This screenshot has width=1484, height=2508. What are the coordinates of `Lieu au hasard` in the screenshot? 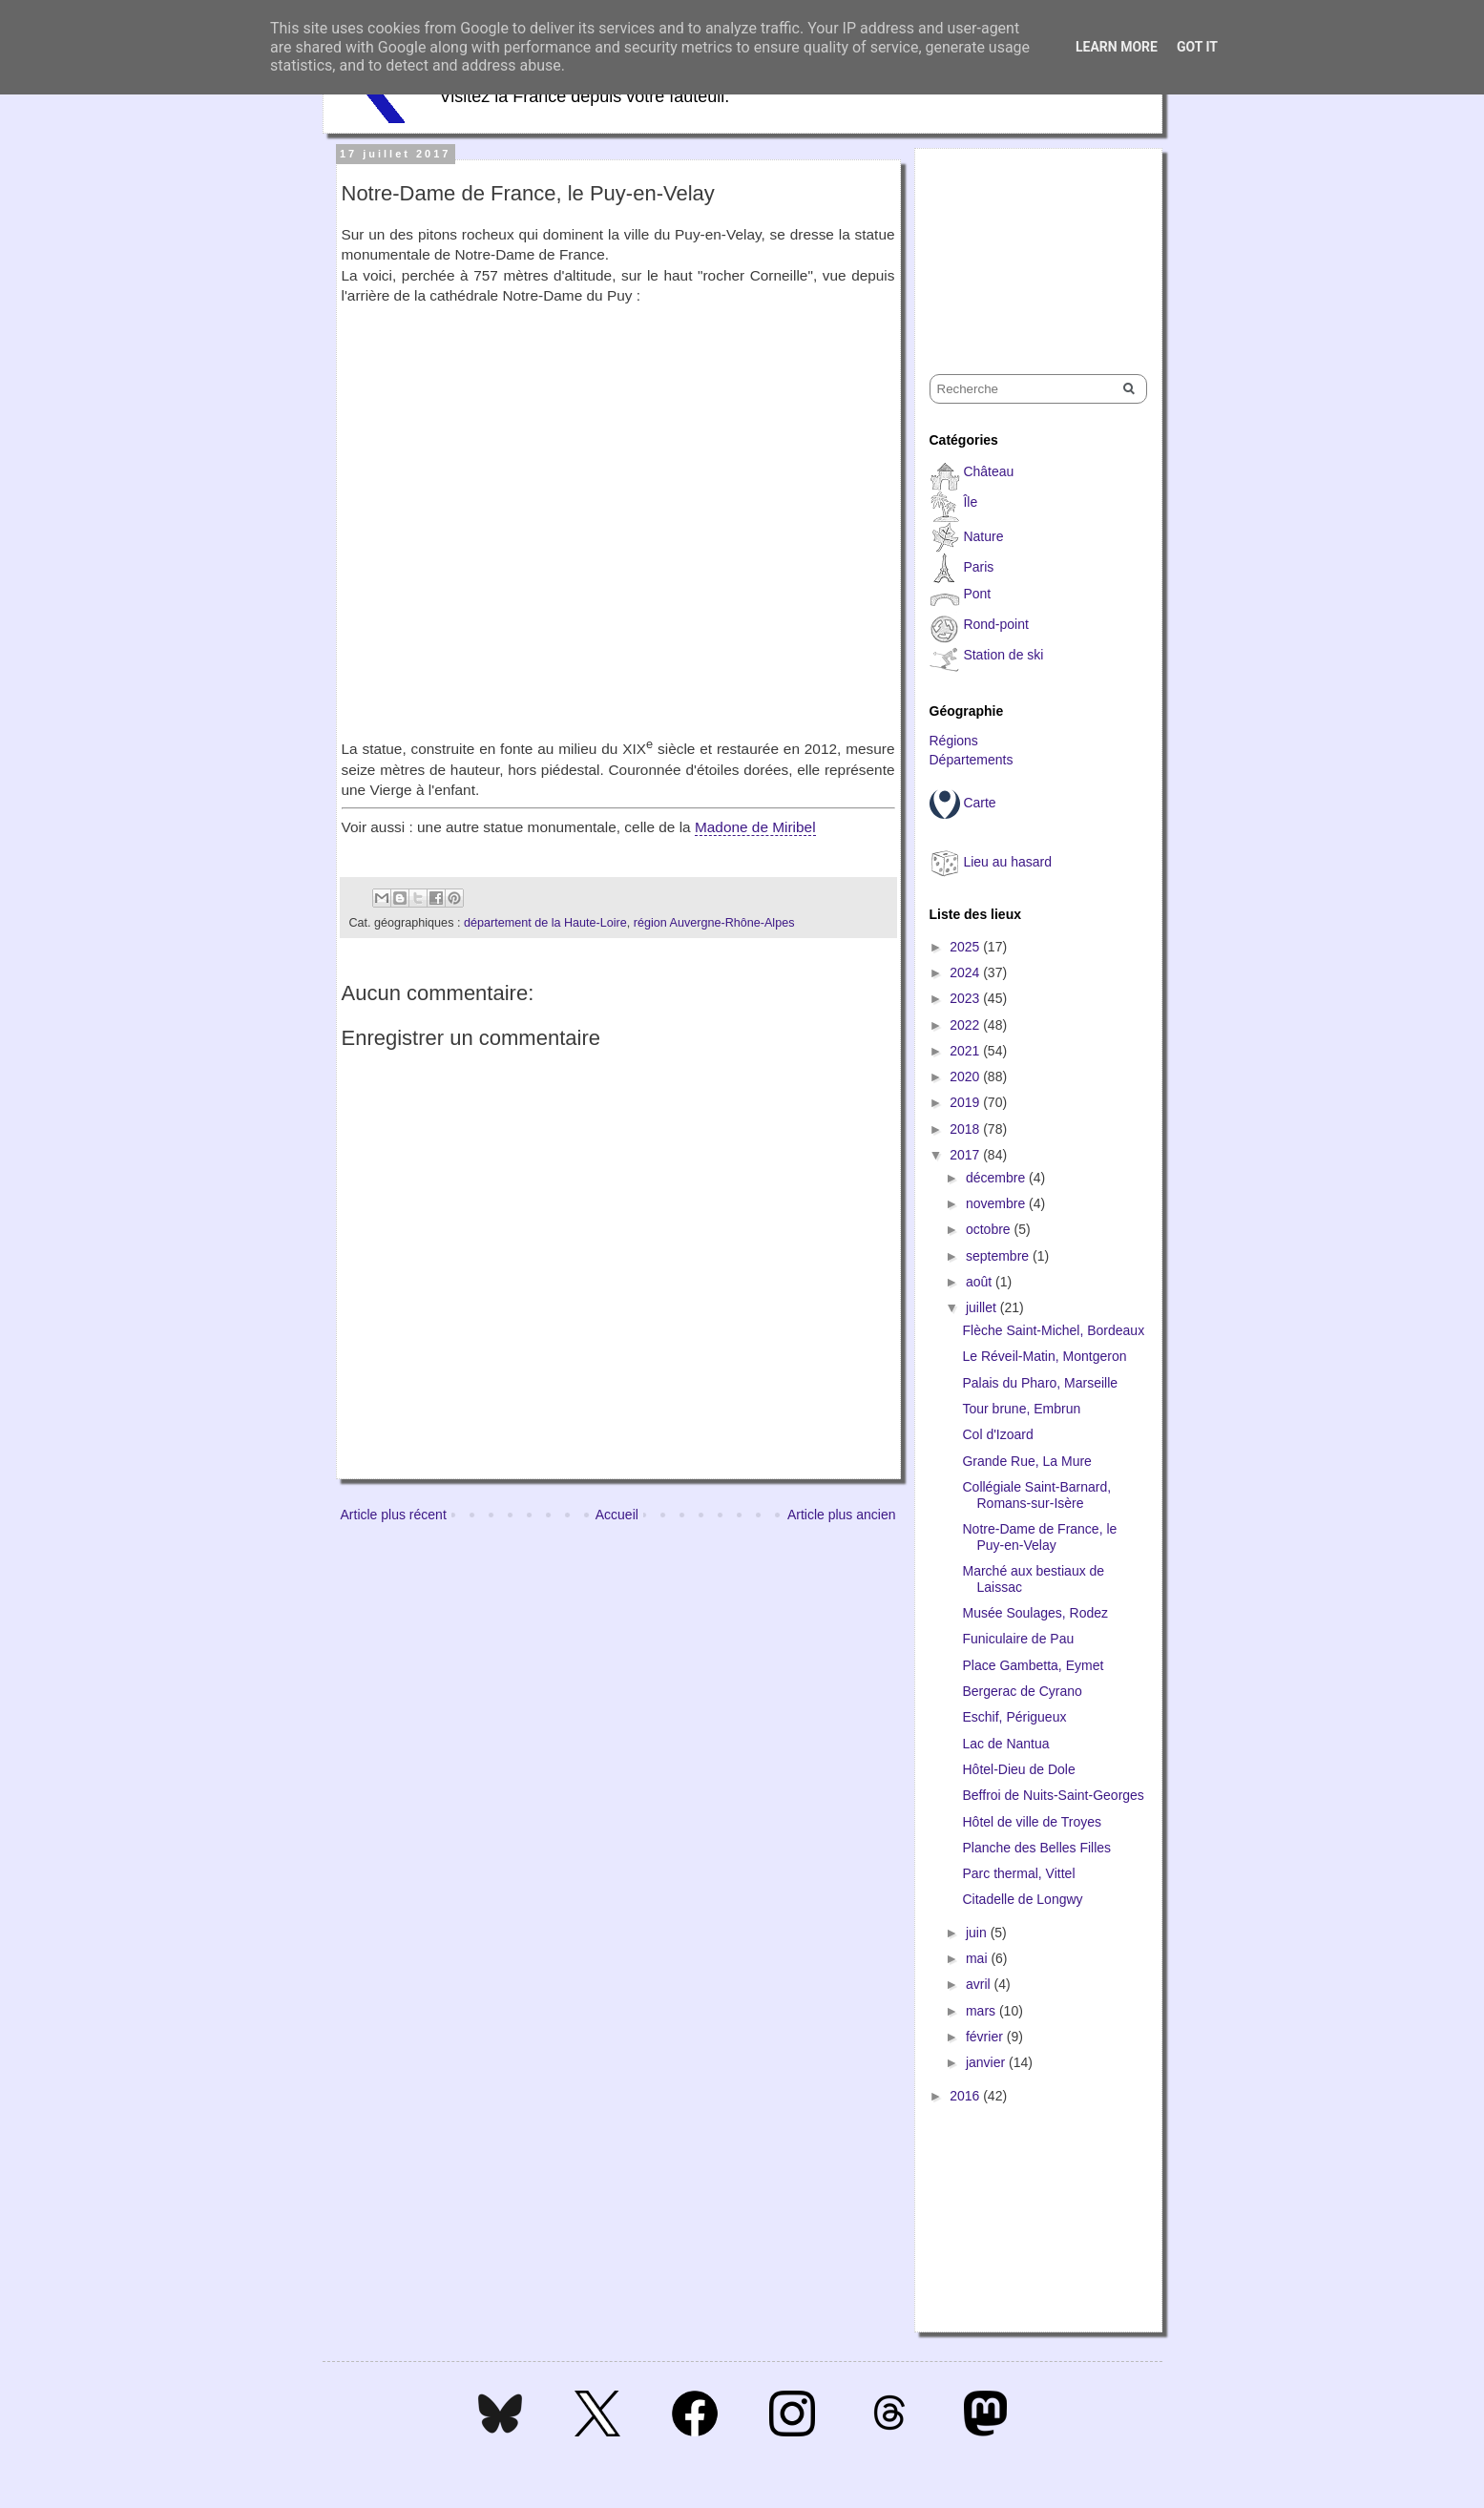 It's located at (1007, 861).